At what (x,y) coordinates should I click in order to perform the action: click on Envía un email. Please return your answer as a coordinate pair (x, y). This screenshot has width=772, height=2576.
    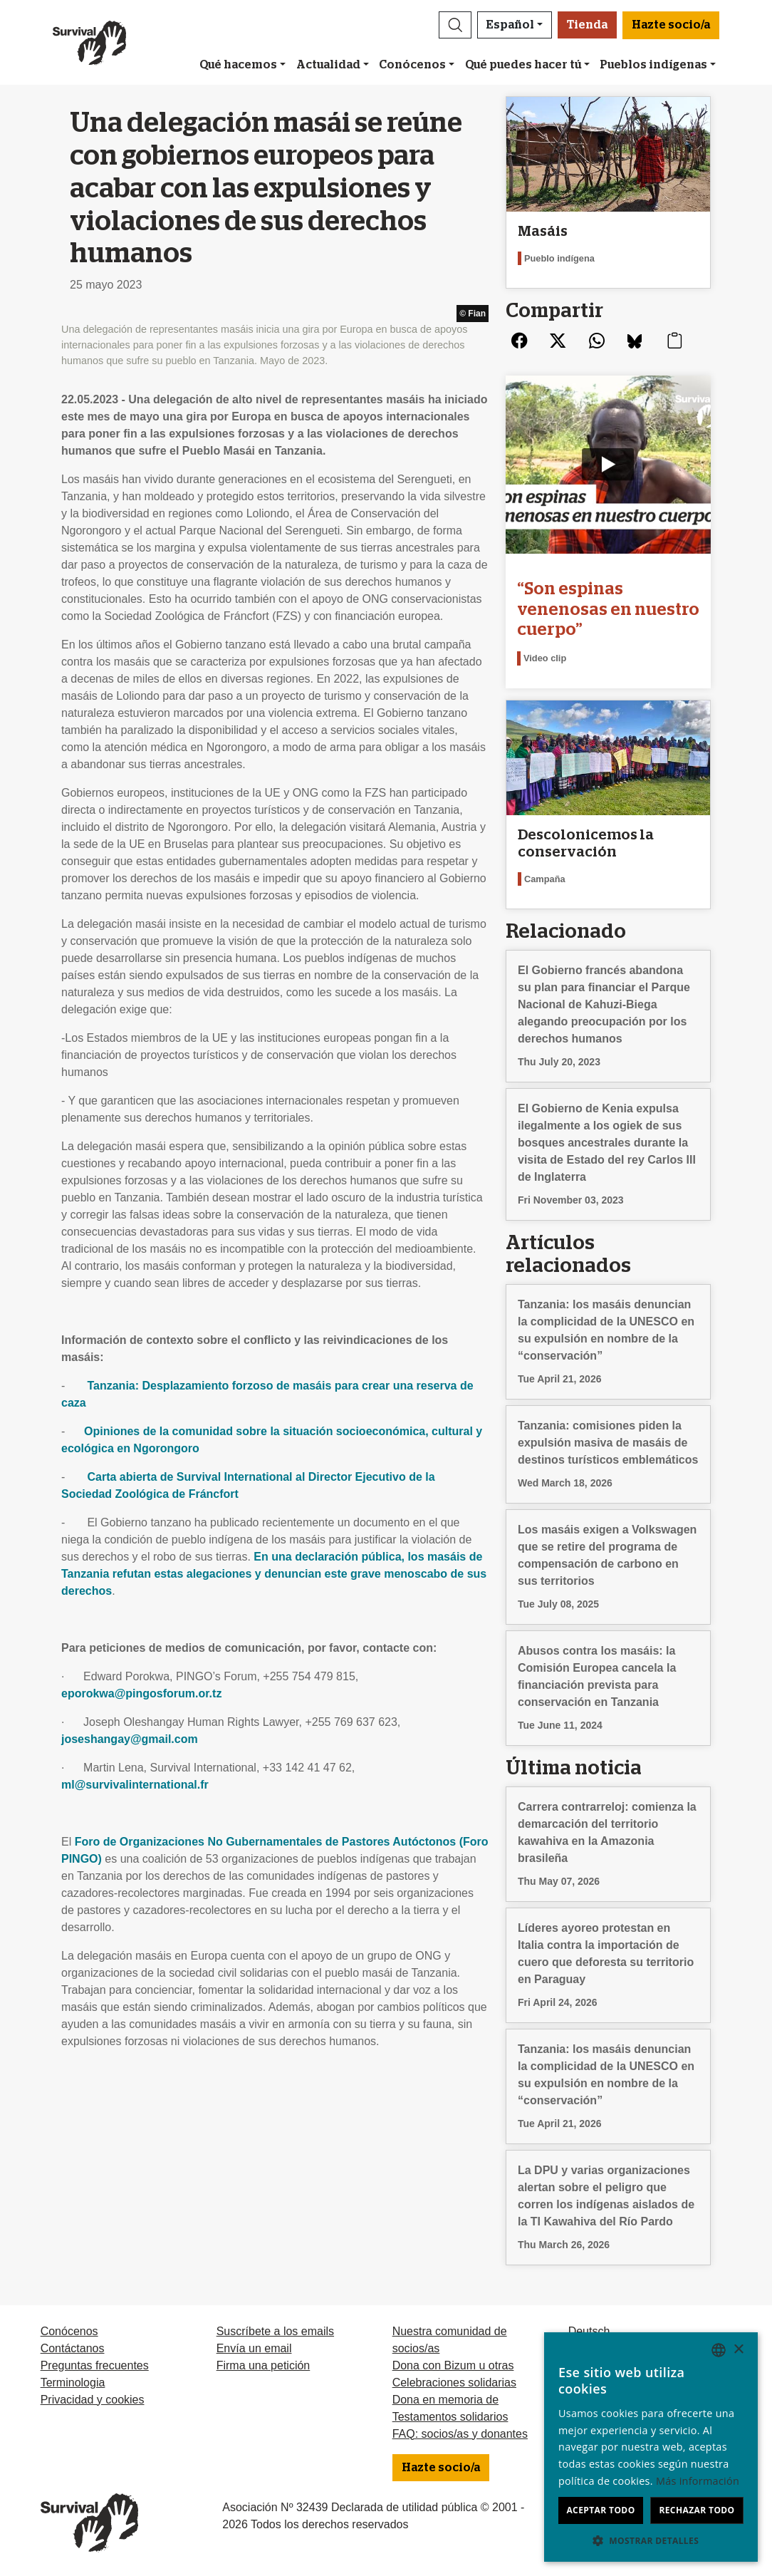
    Looking at the image, I should click on (254, 2348).